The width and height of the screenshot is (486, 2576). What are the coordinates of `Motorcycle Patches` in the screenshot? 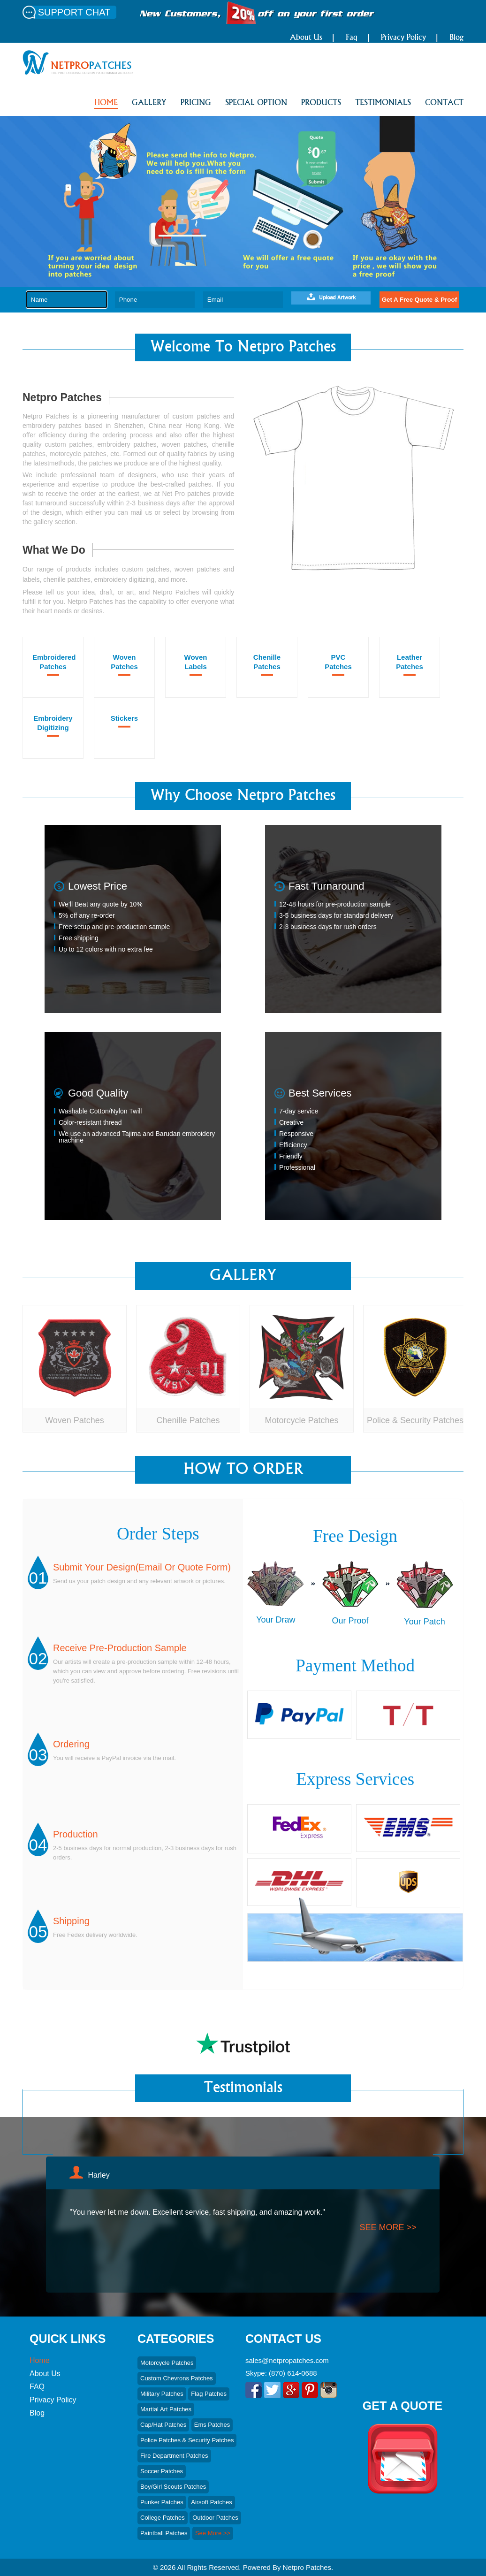 It's located at (301, 1420).